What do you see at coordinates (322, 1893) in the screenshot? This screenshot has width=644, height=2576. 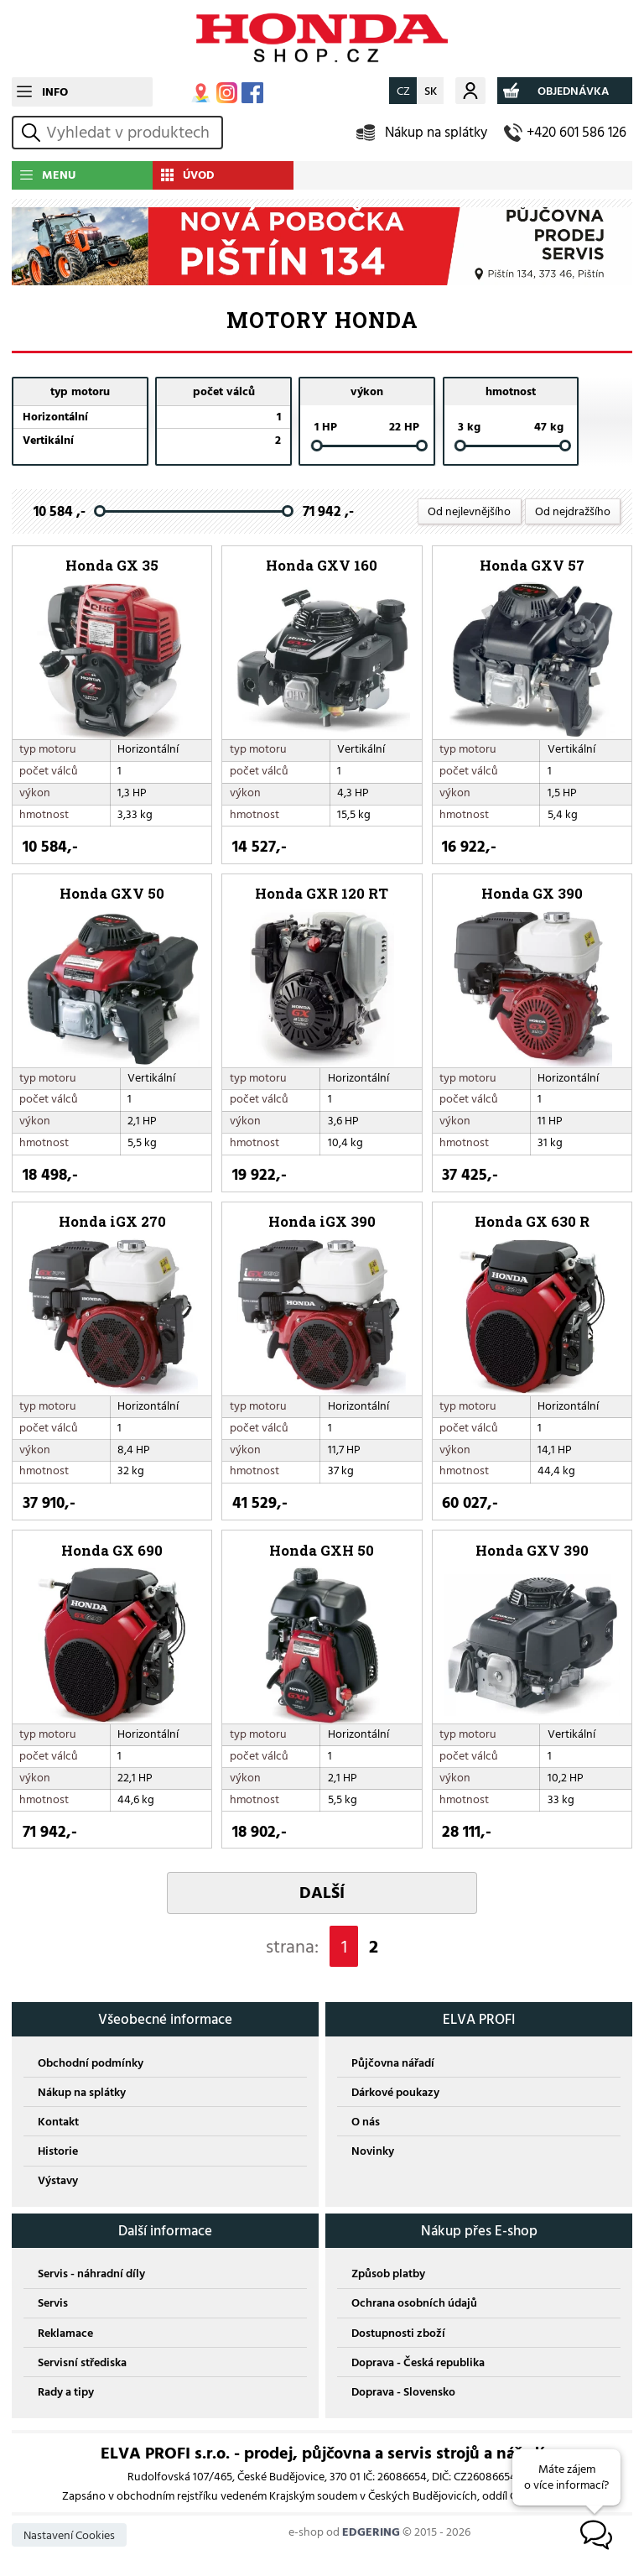 I see `DALŠÍ` at bounding box center [322, 1893].